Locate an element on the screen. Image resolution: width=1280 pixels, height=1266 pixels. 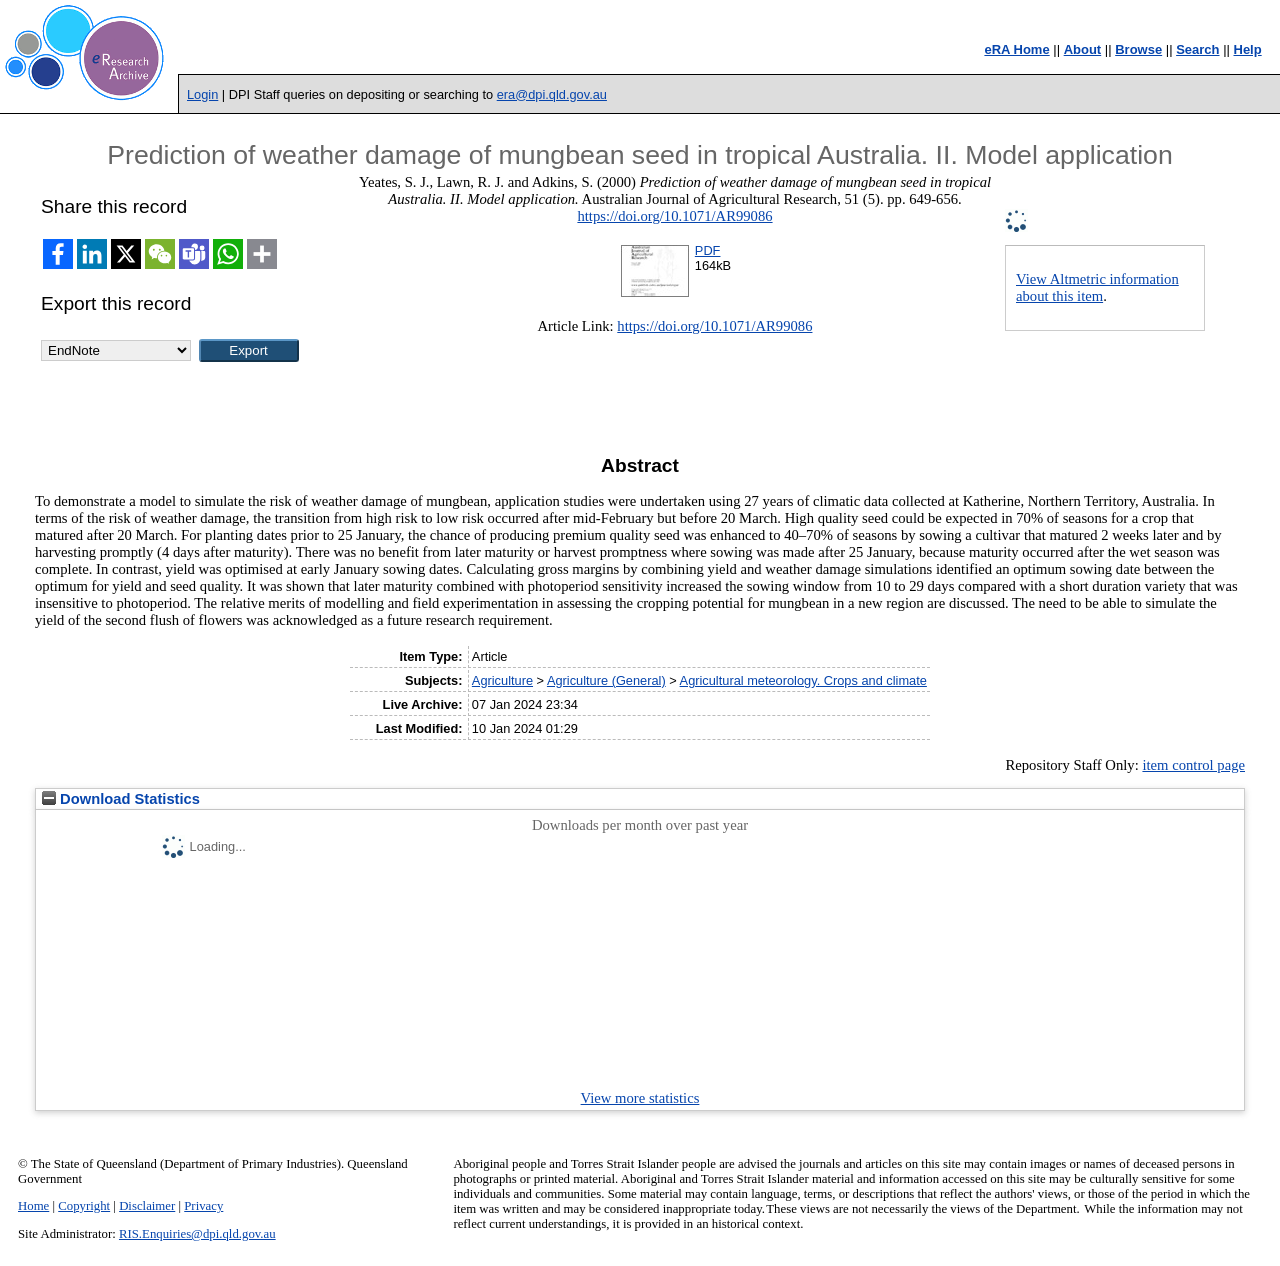
View Altmetric information about this item is located at coordinates (1097, 287).